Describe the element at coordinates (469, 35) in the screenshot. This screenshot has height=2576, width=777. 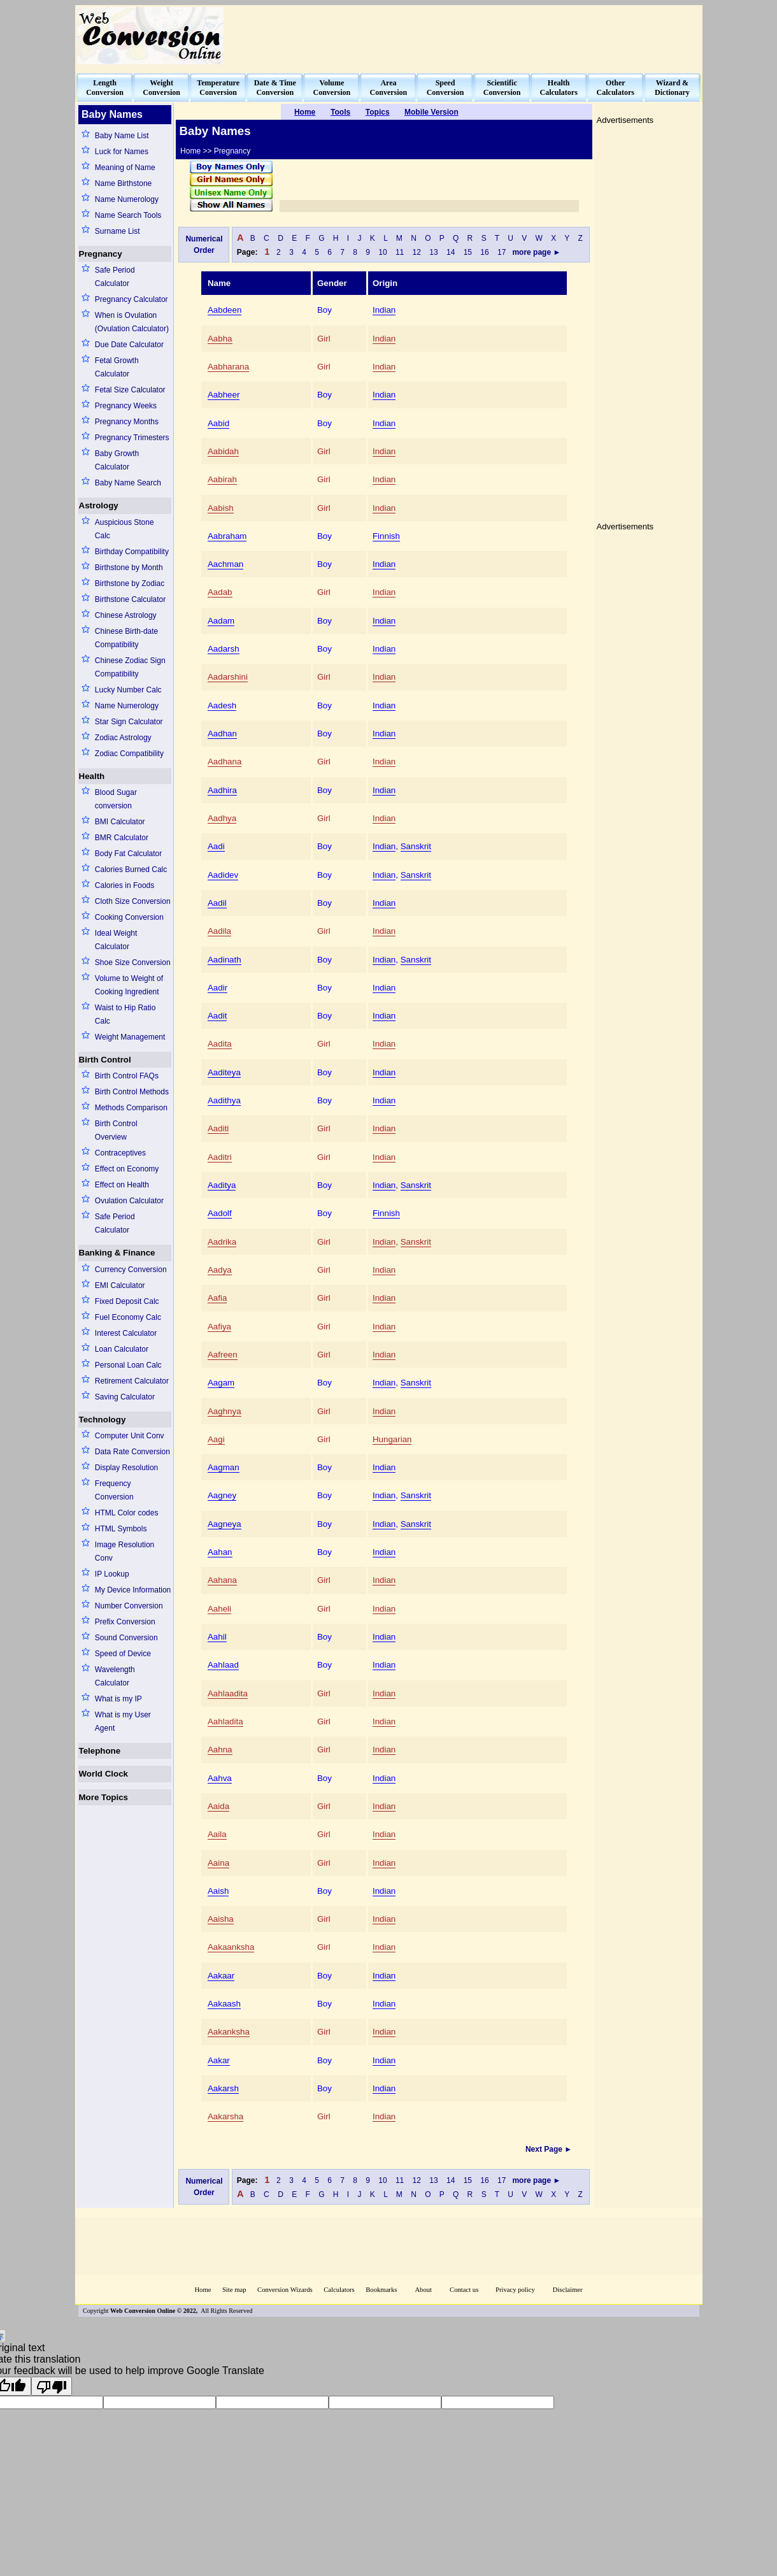
I see `[Advertisement]` at that location.